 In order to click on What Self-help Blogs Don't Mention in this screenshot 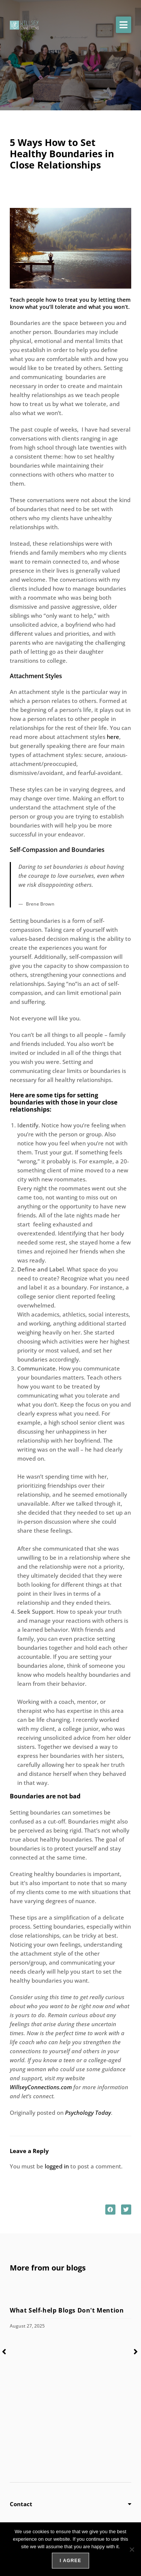, I will do `click(68, 2310)`.